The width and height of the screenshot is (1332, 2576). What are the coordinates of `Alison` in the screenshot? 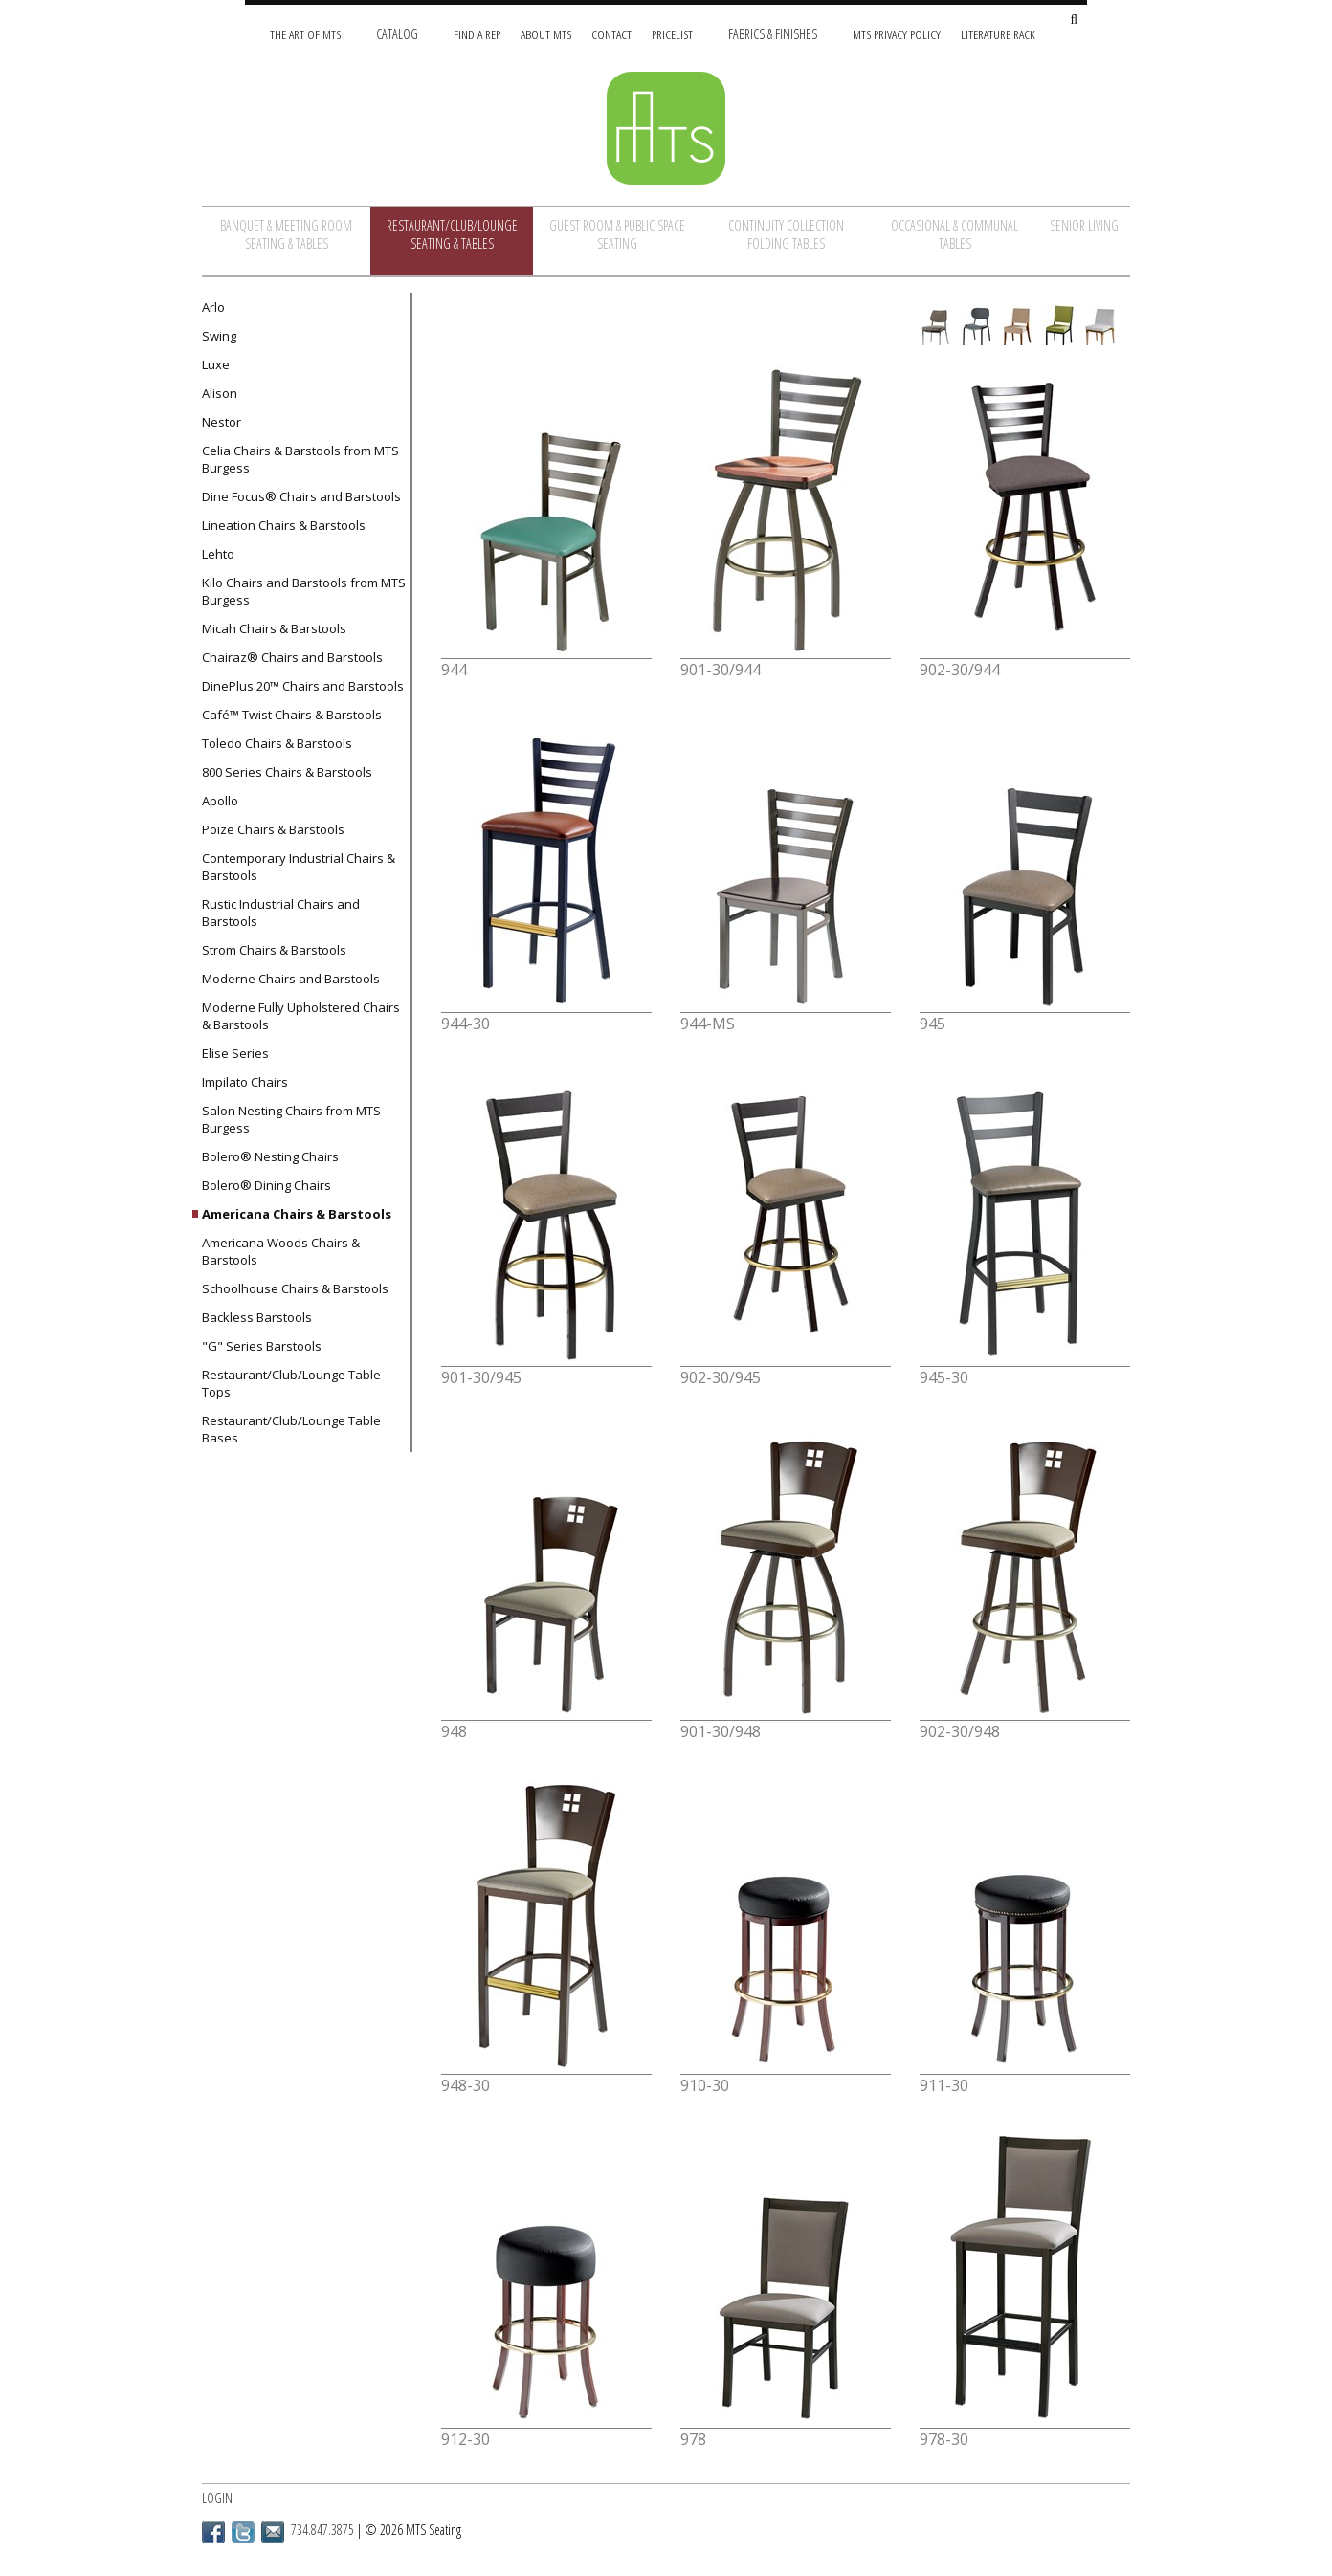 It's located at (219, 393).